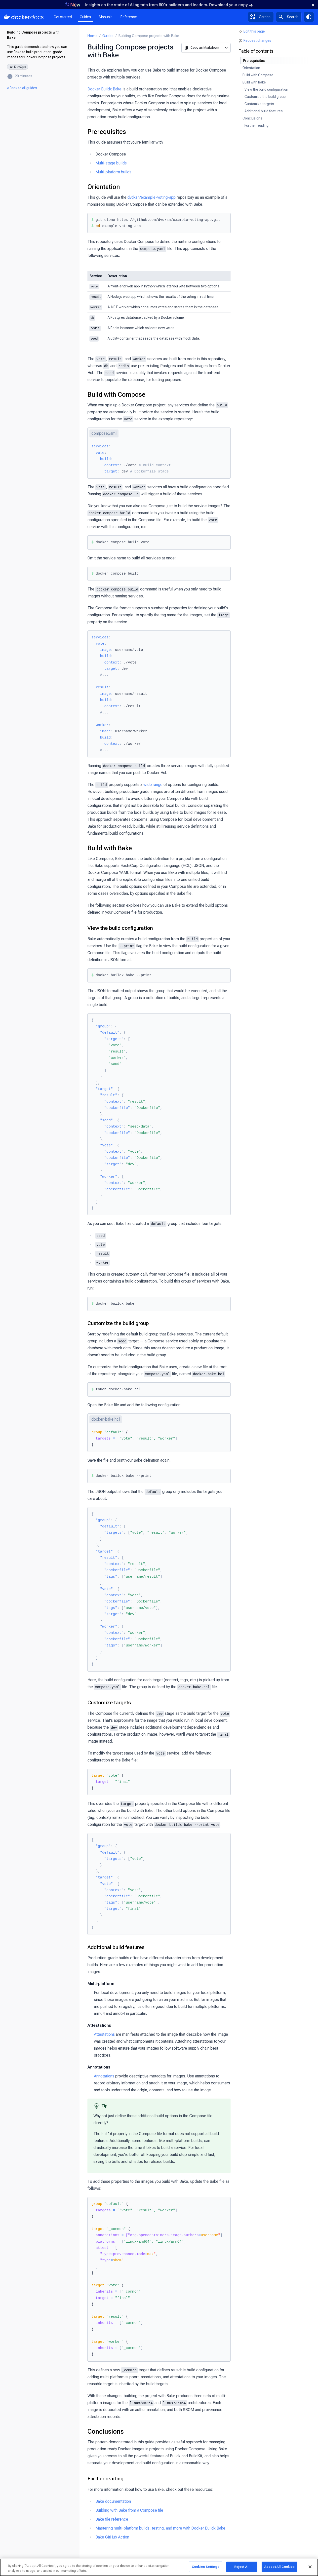  Describe the element at coordinates (254, 31) in the screenshot. I see `Edit this page` at that location.